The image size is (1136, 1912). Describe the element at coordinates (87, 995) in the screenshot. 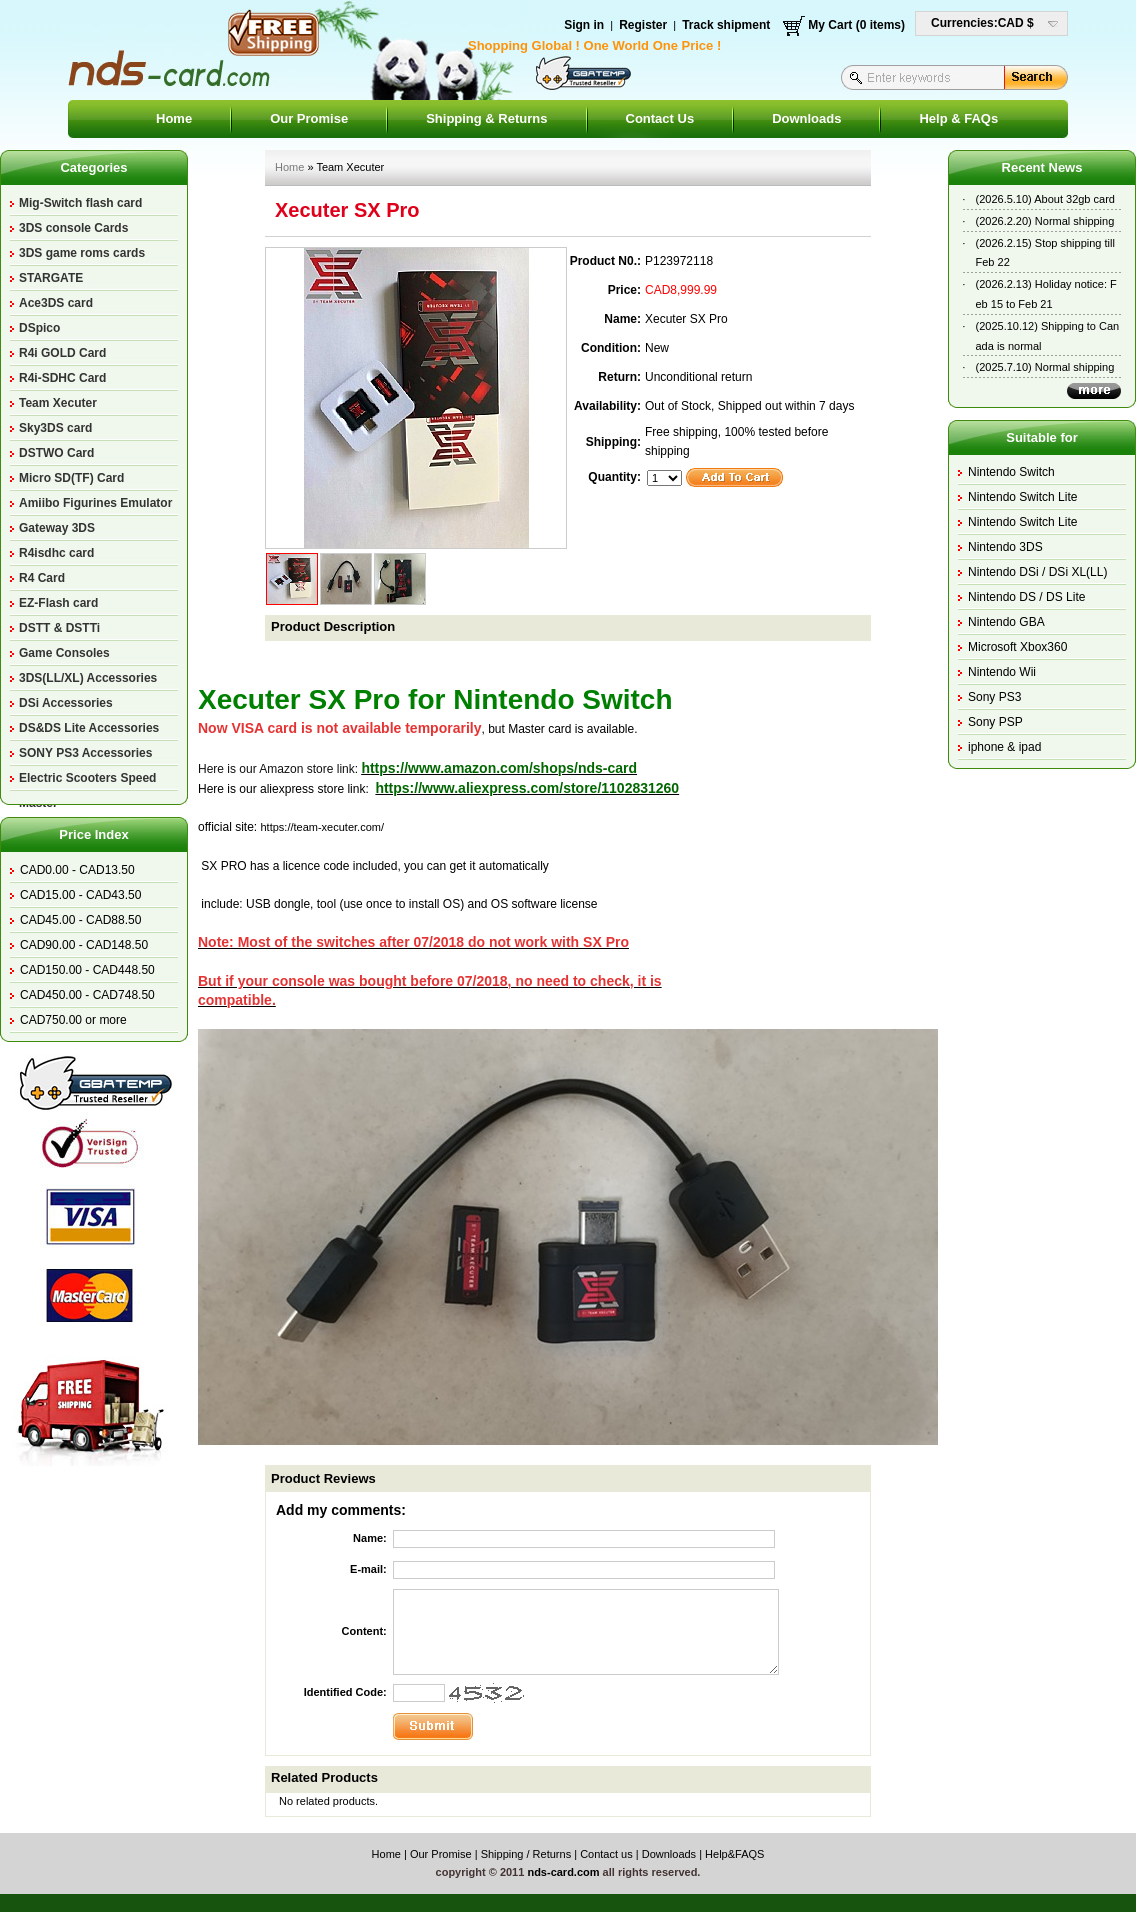

I see `CAD450.00 - CAD748.50` at that location.